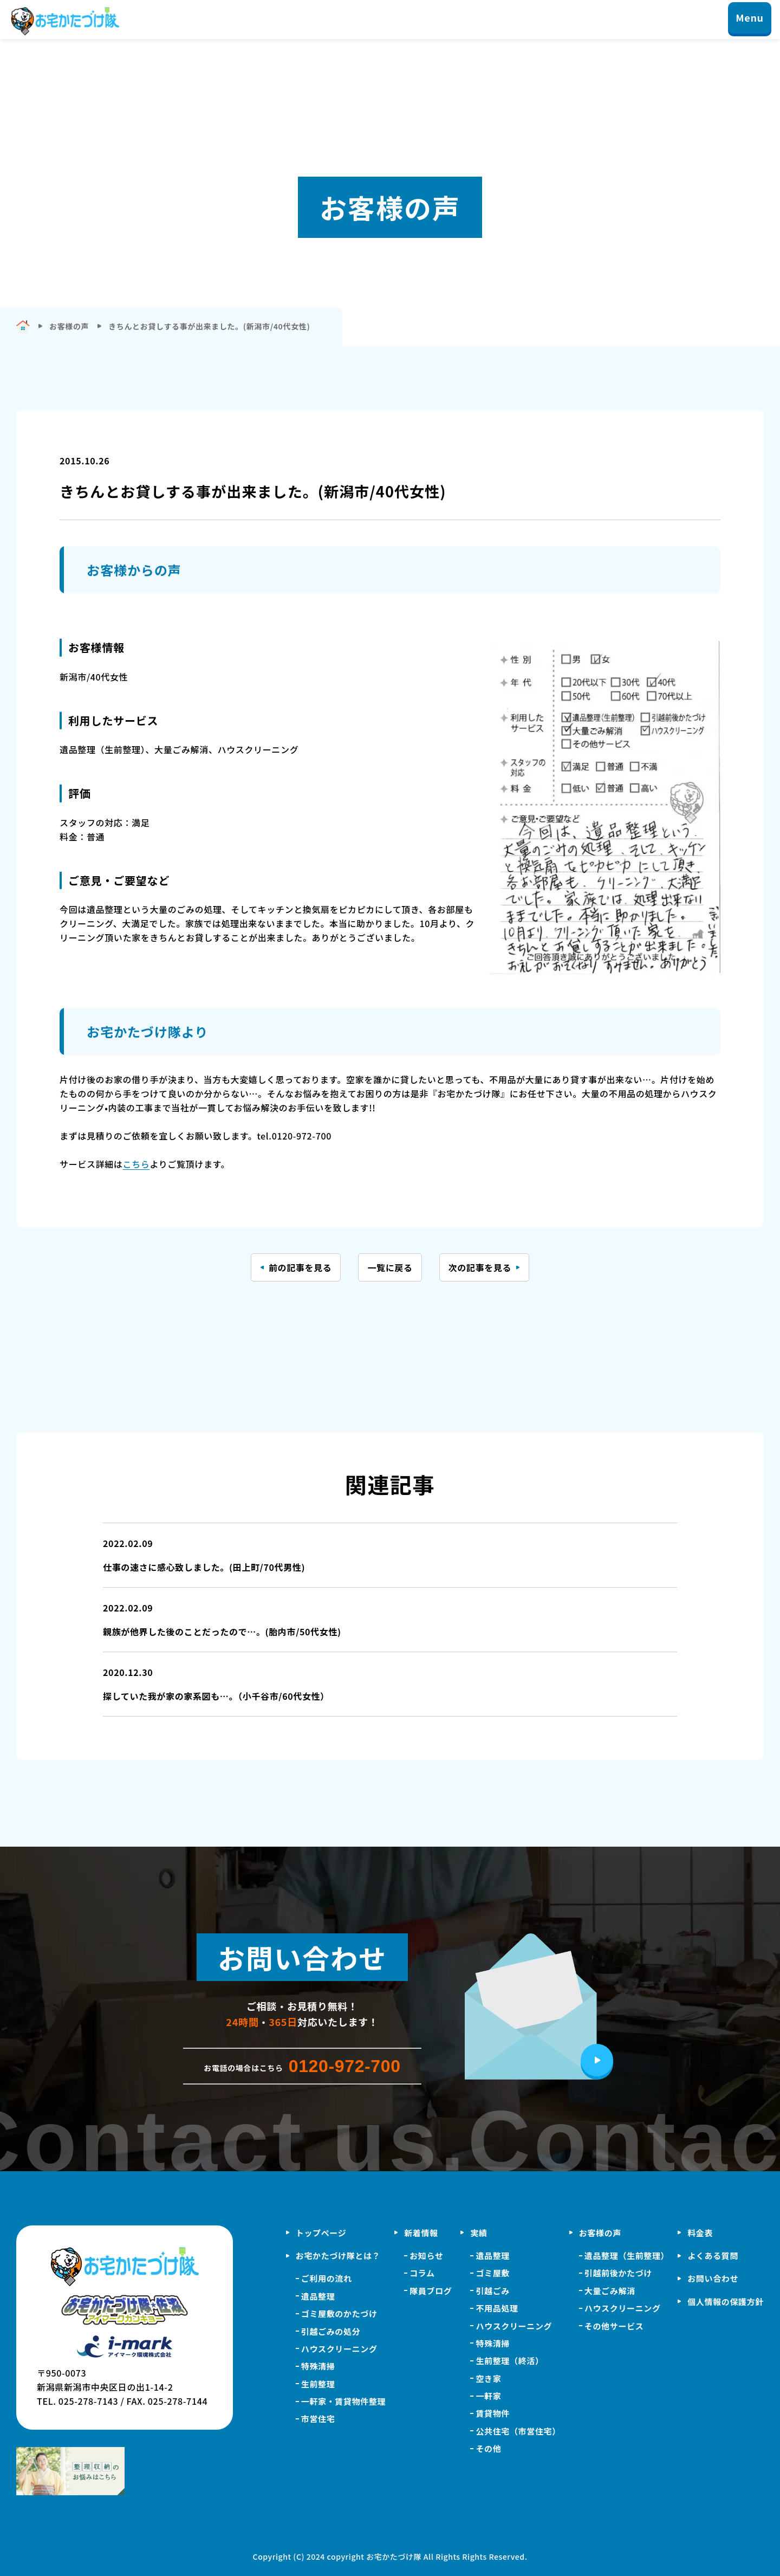  I want to click on ゴミ屋敷, so click(493, 2273).